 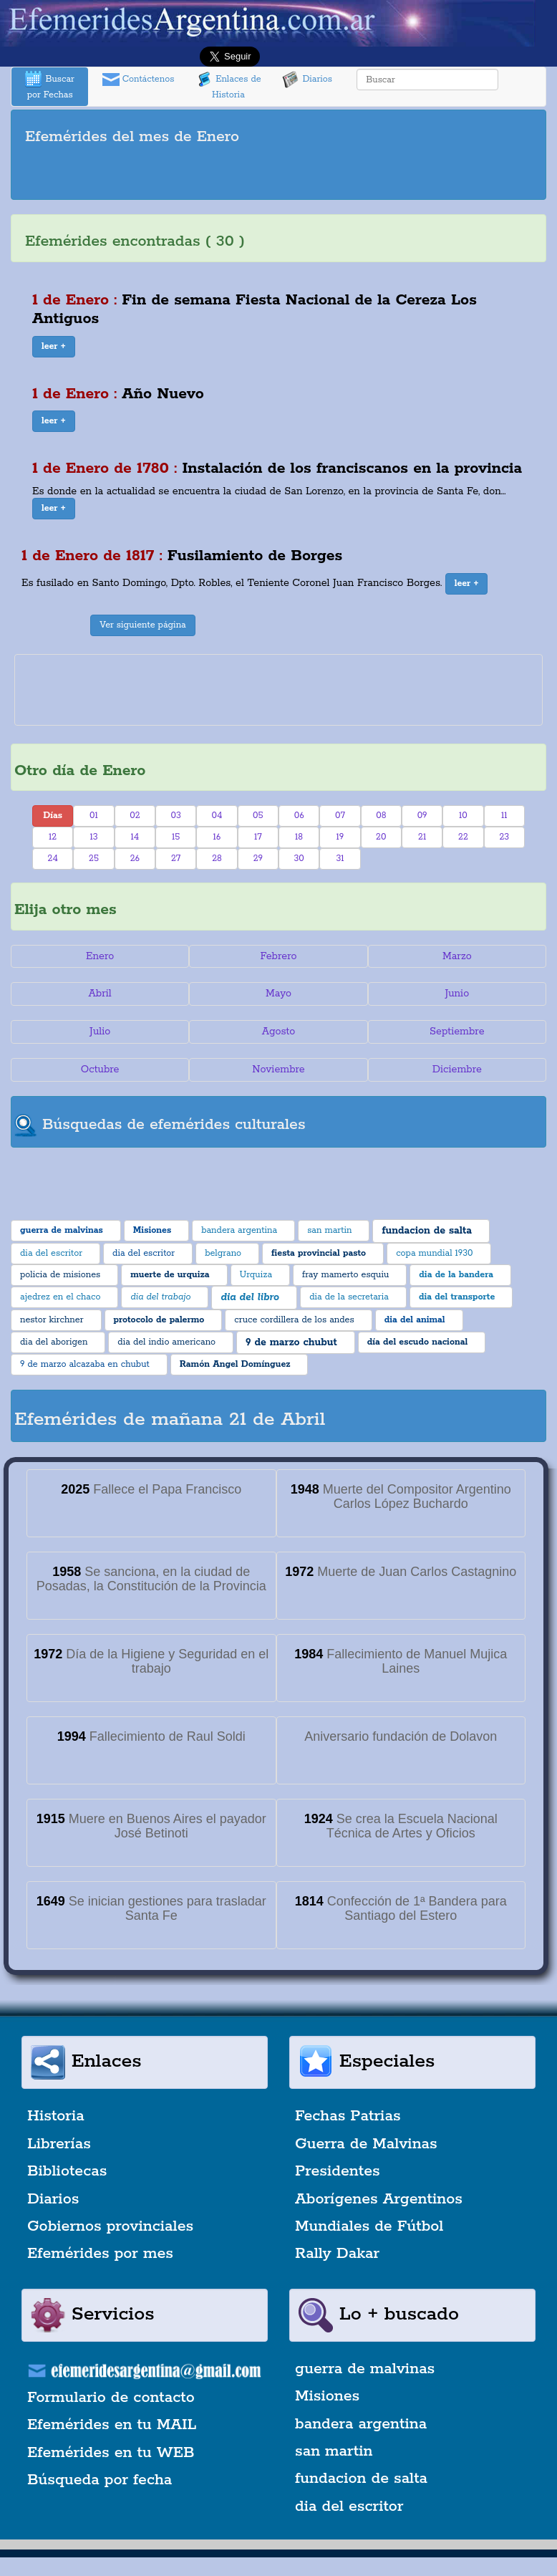 I want to click on Librerías, so click(x=59, y=2144).